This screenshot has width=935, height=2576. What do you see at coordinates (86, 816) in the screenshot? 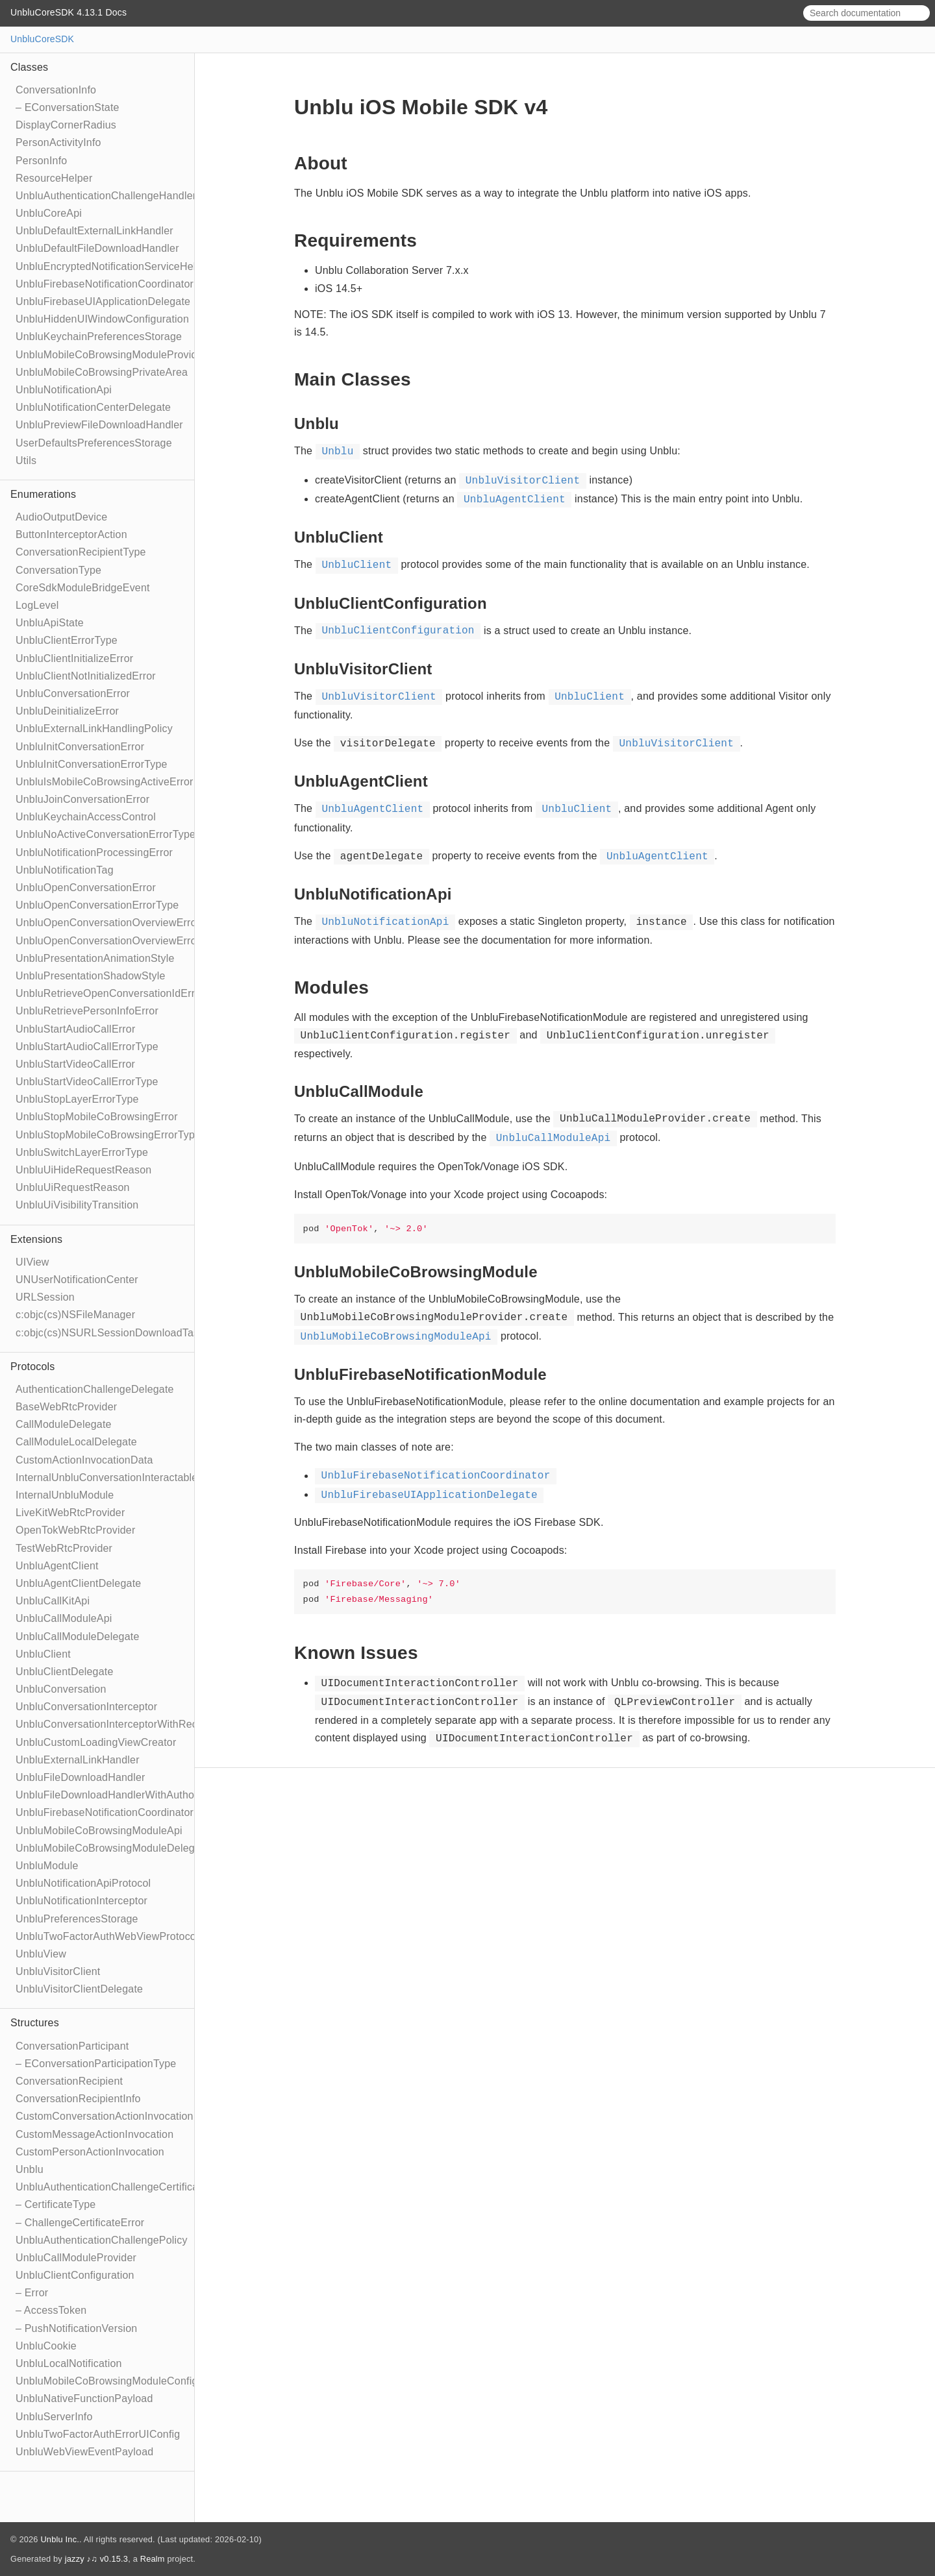
I see `UnbluKeychainAccessControl` at bounding box center [86, 816].